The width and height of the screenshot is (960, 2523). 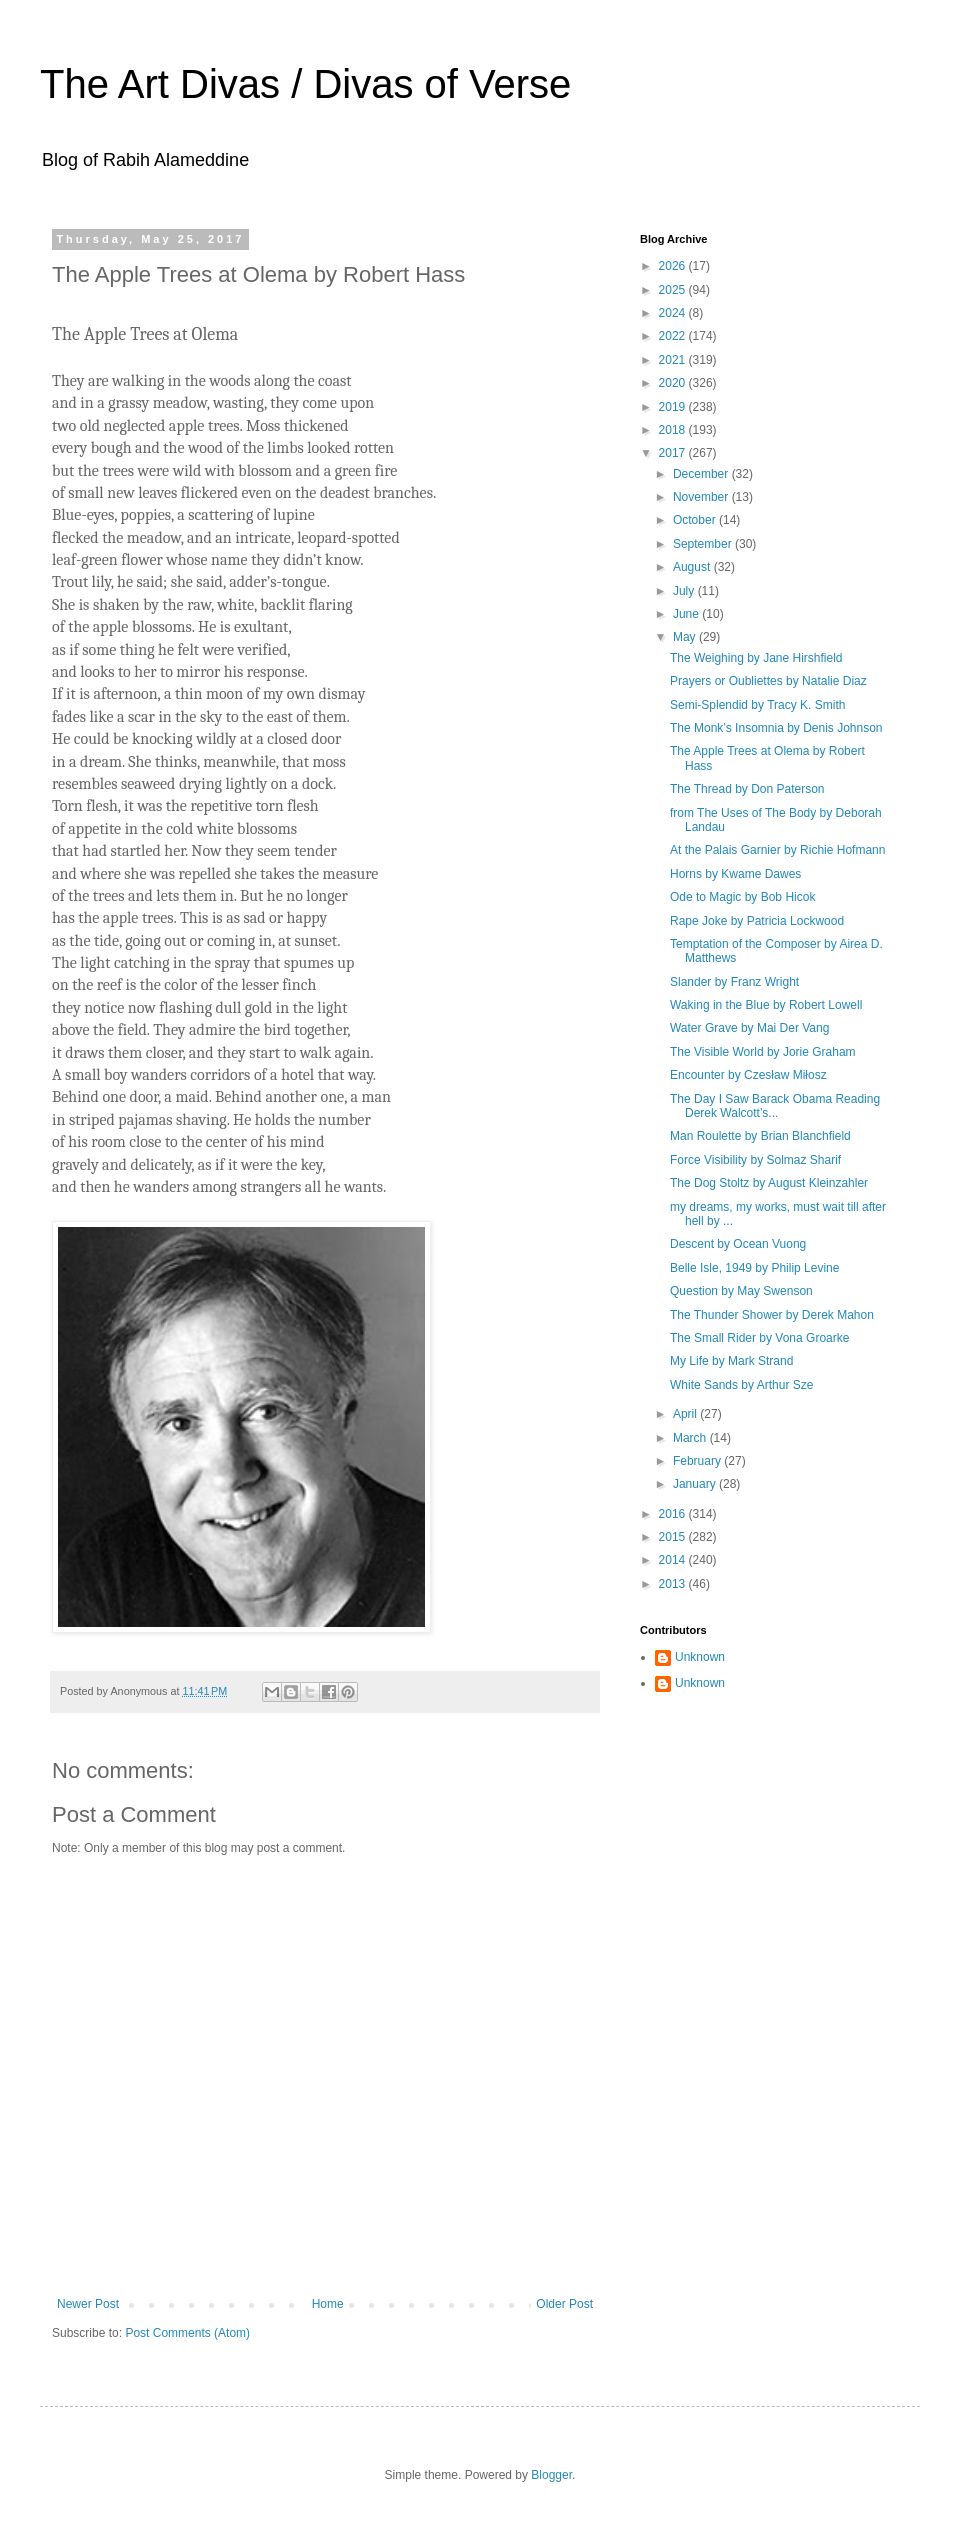 What do you see at coordinates (769, 1183) in the screenshot?
I see `The Dog Stoltz by August Kleinzahler` at bounding box center [769, 1183].